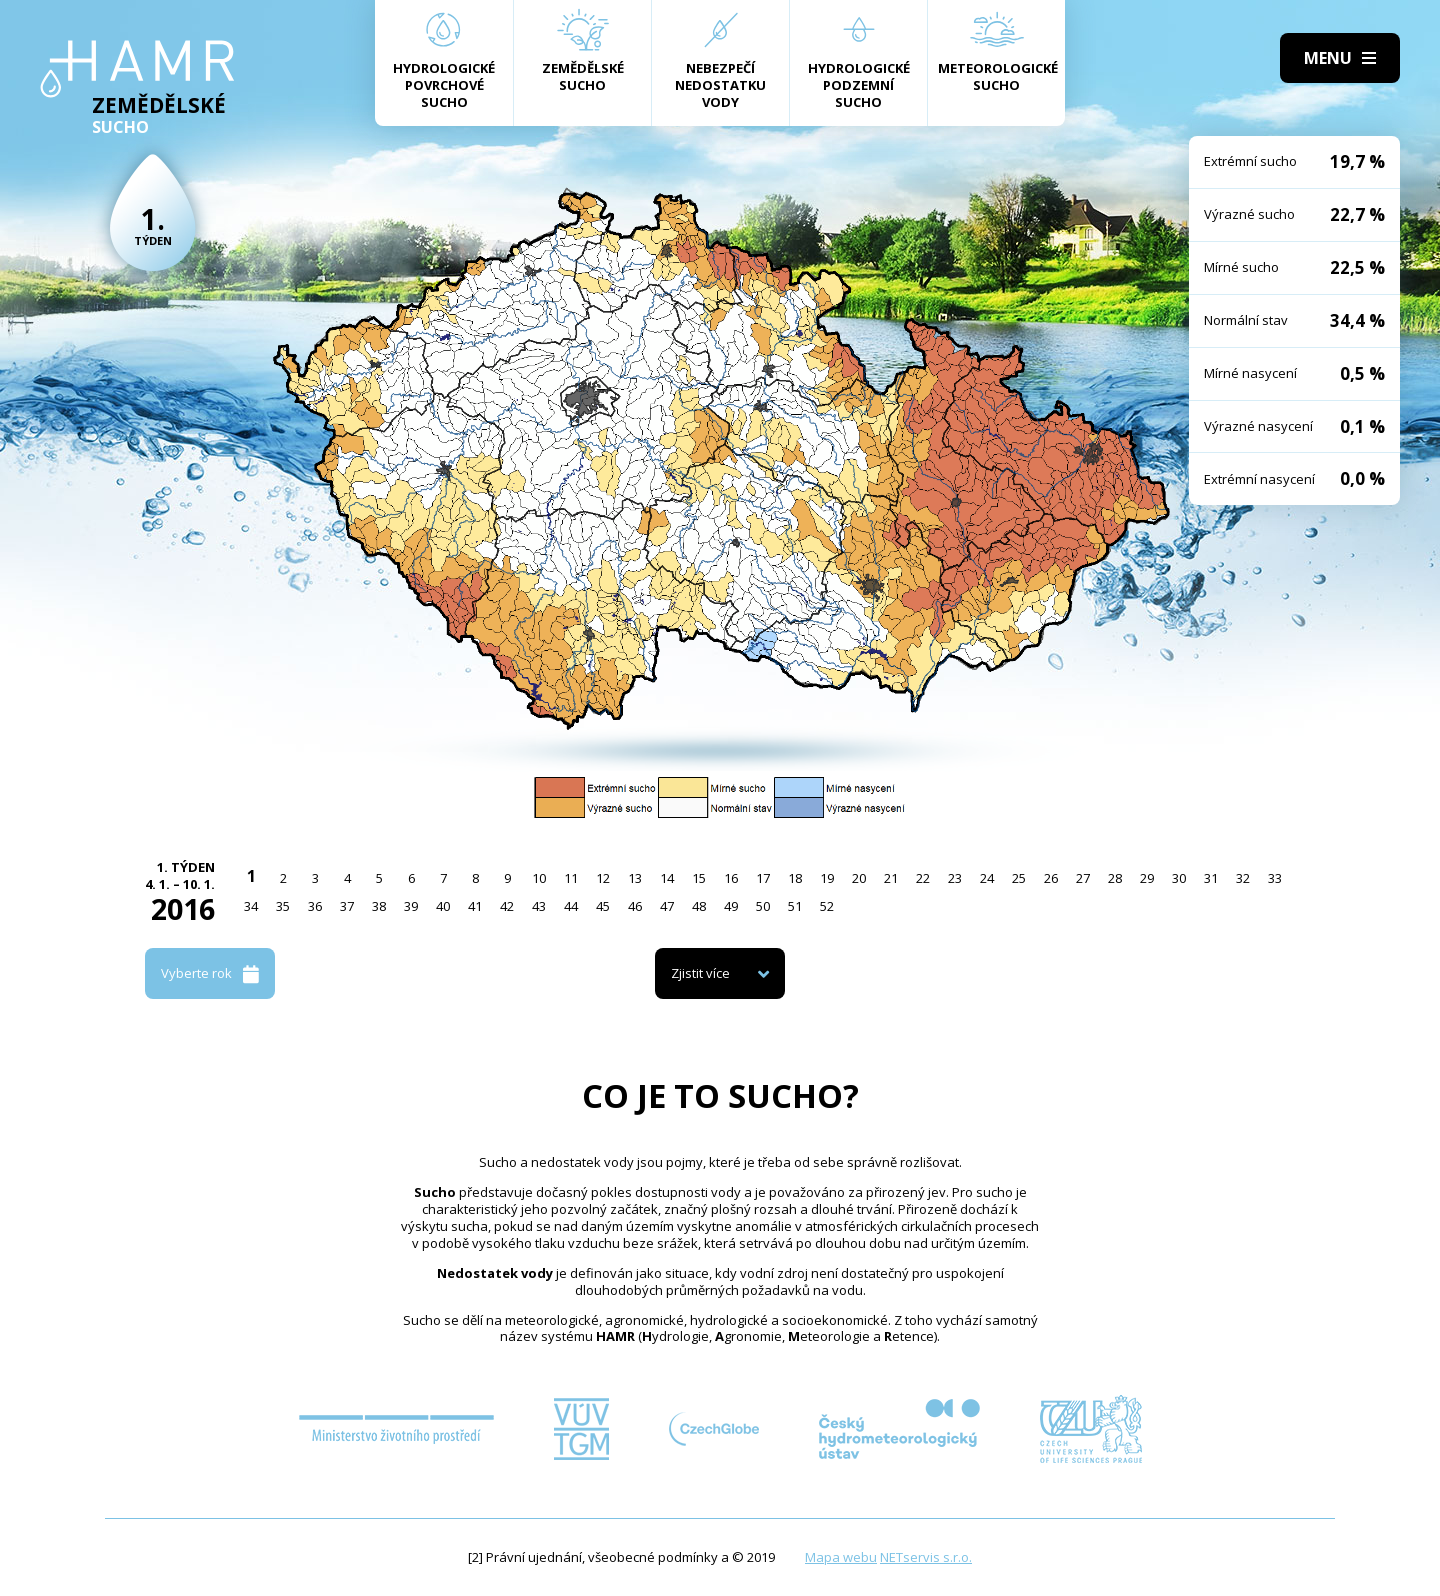  I want to click on 19, so click(827, 878).